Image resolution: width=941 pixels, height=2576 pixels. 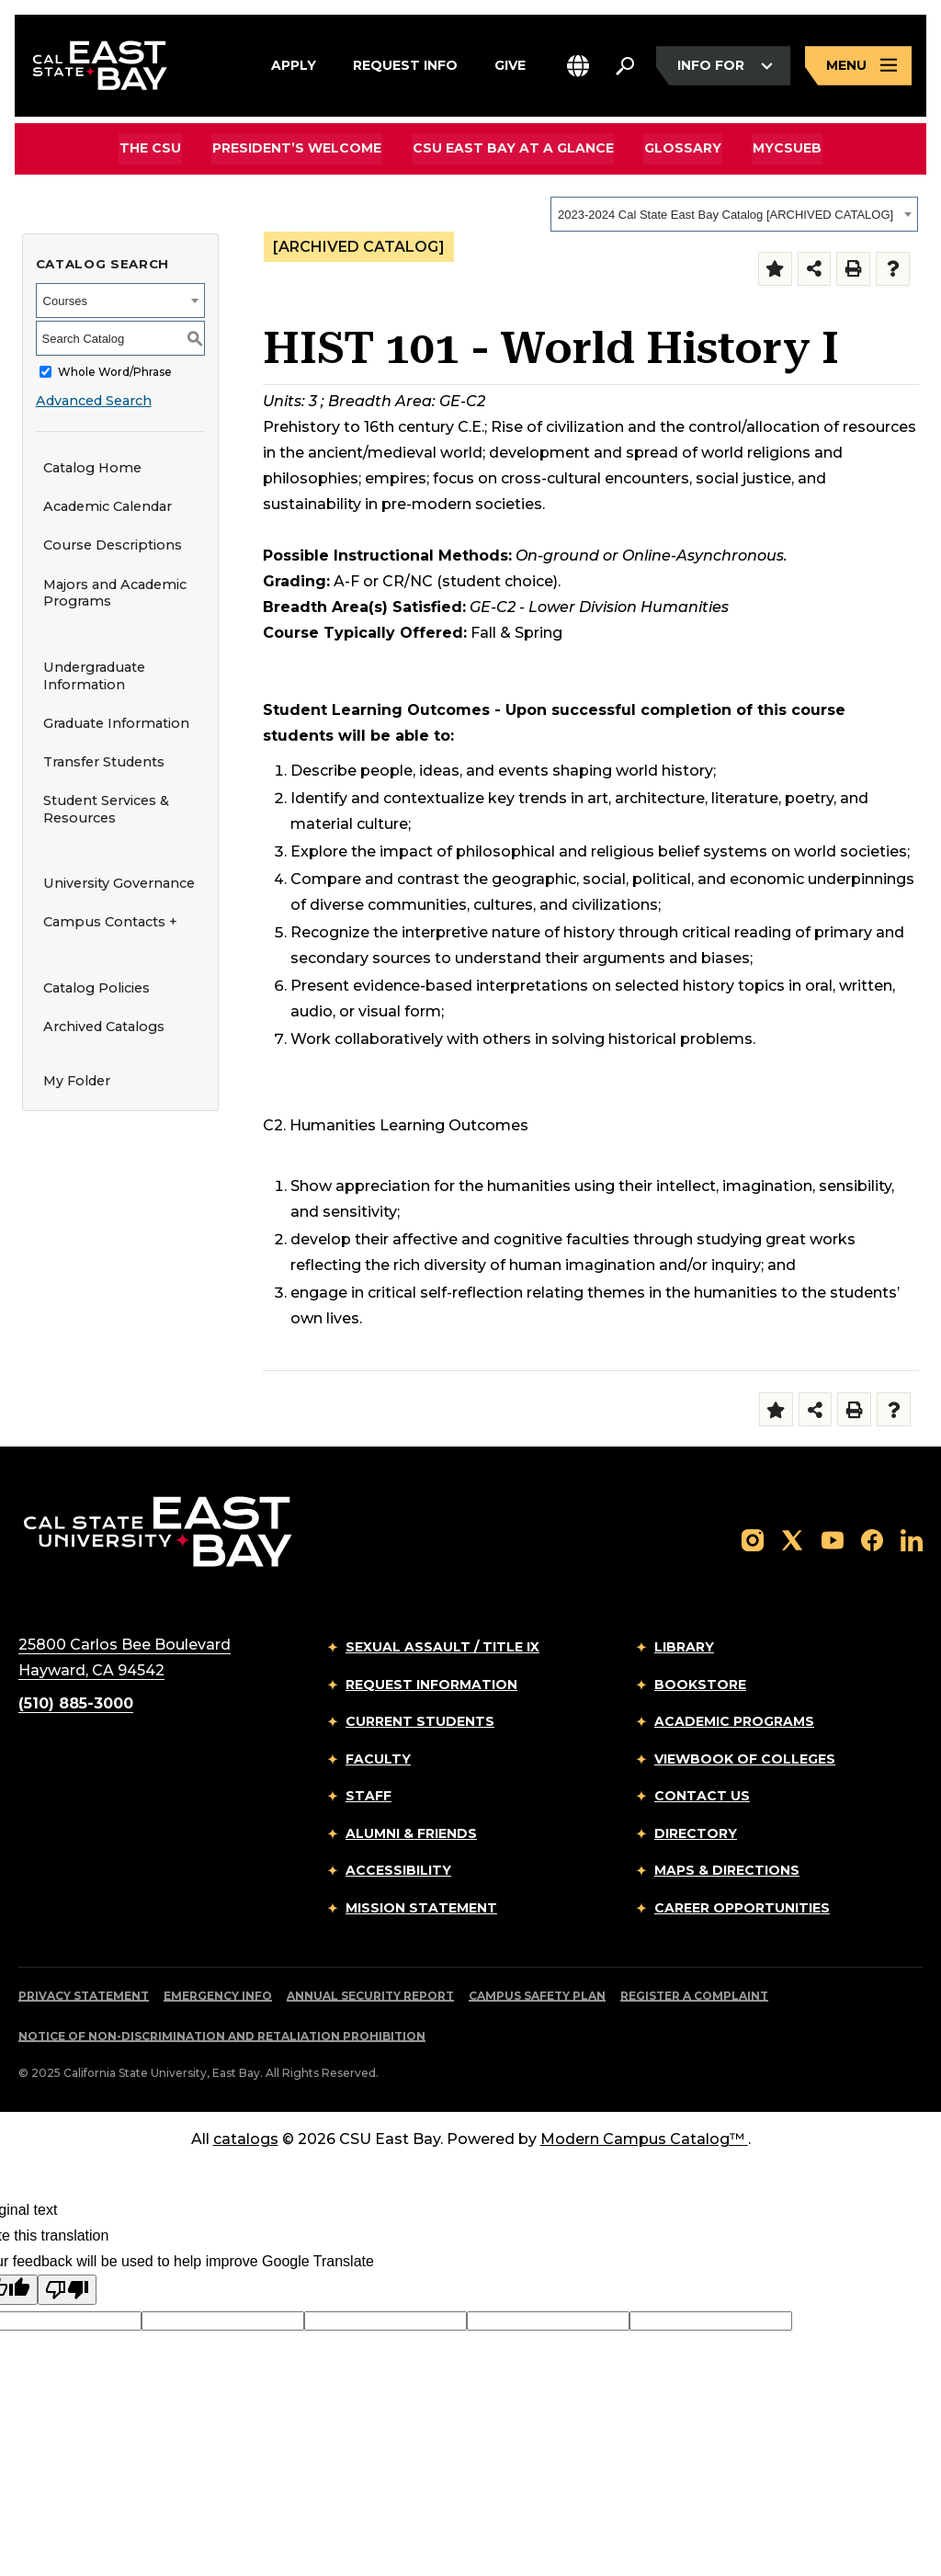 What do you see at coordinates (431, 1684) in the screenshot?
I see `Request Information` at bounding box center [431, 1684].